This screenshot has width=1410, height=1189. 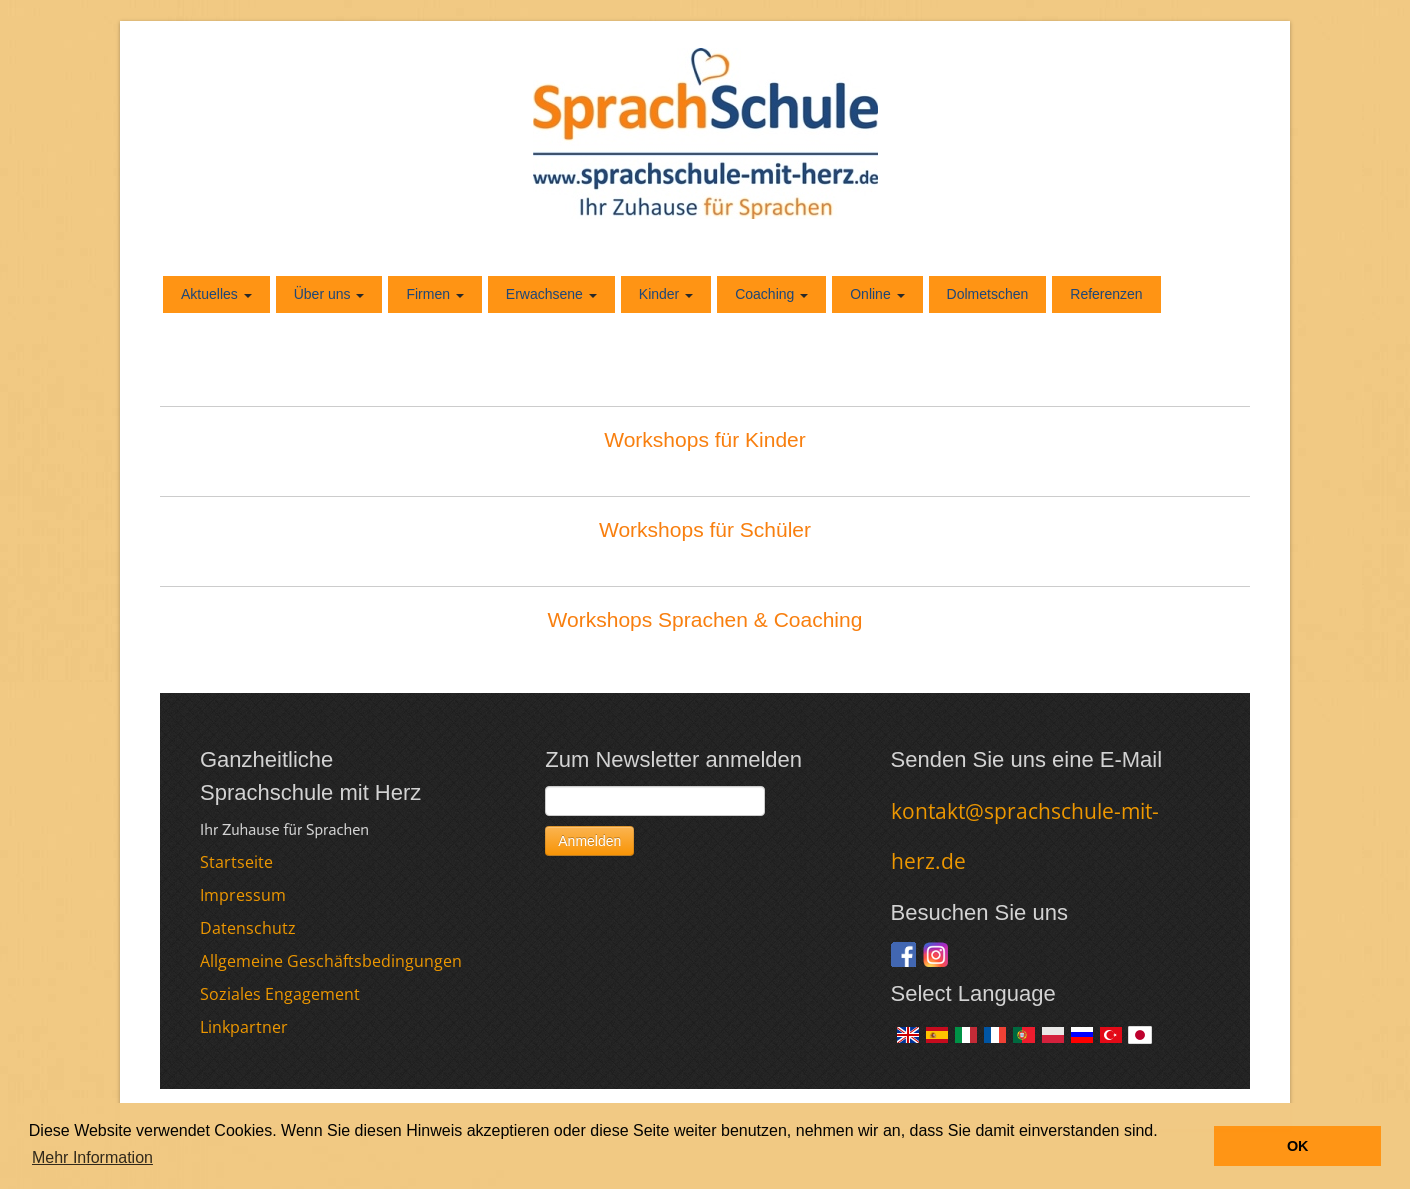 What do you see at coordinates (988, 294) in the screenshot?
I see `Dolmetschen` at bounding box center [988, 294].